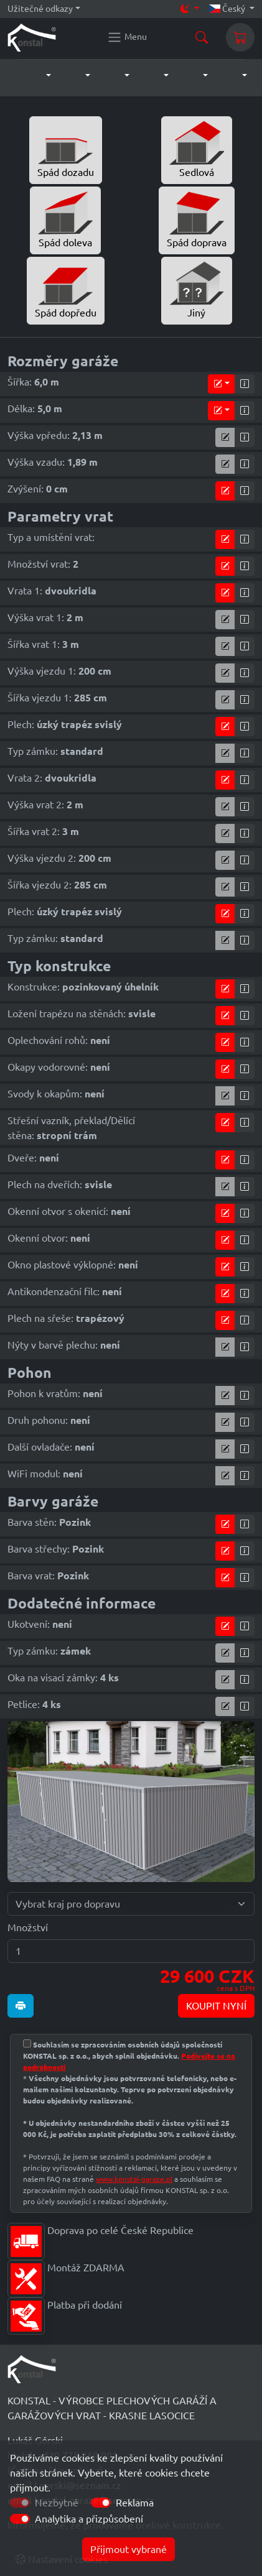 The width and height of the screenshot is (262, 2576). I want to click on KOUPIT NYNÍ, so click(216, 2005).